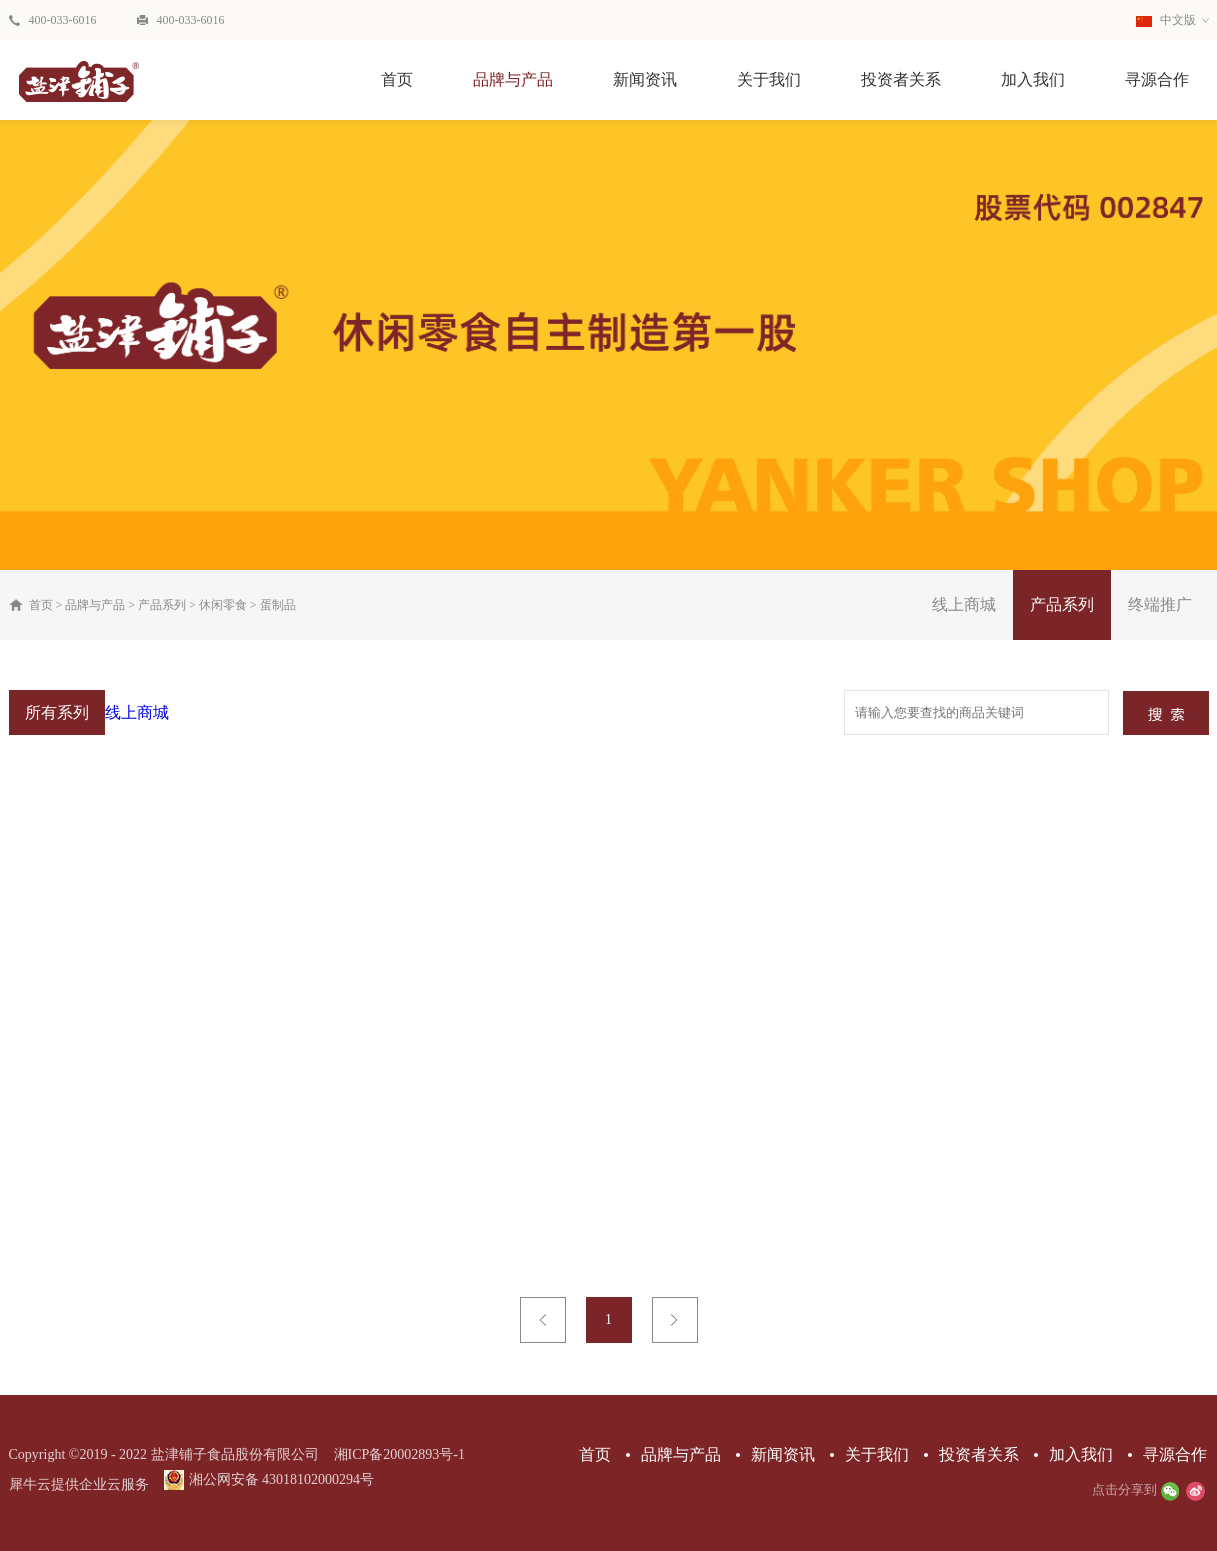 The height and width of the screenshot is (1551, 1217). I want to click on 品牌与产品, so click(95, 605).